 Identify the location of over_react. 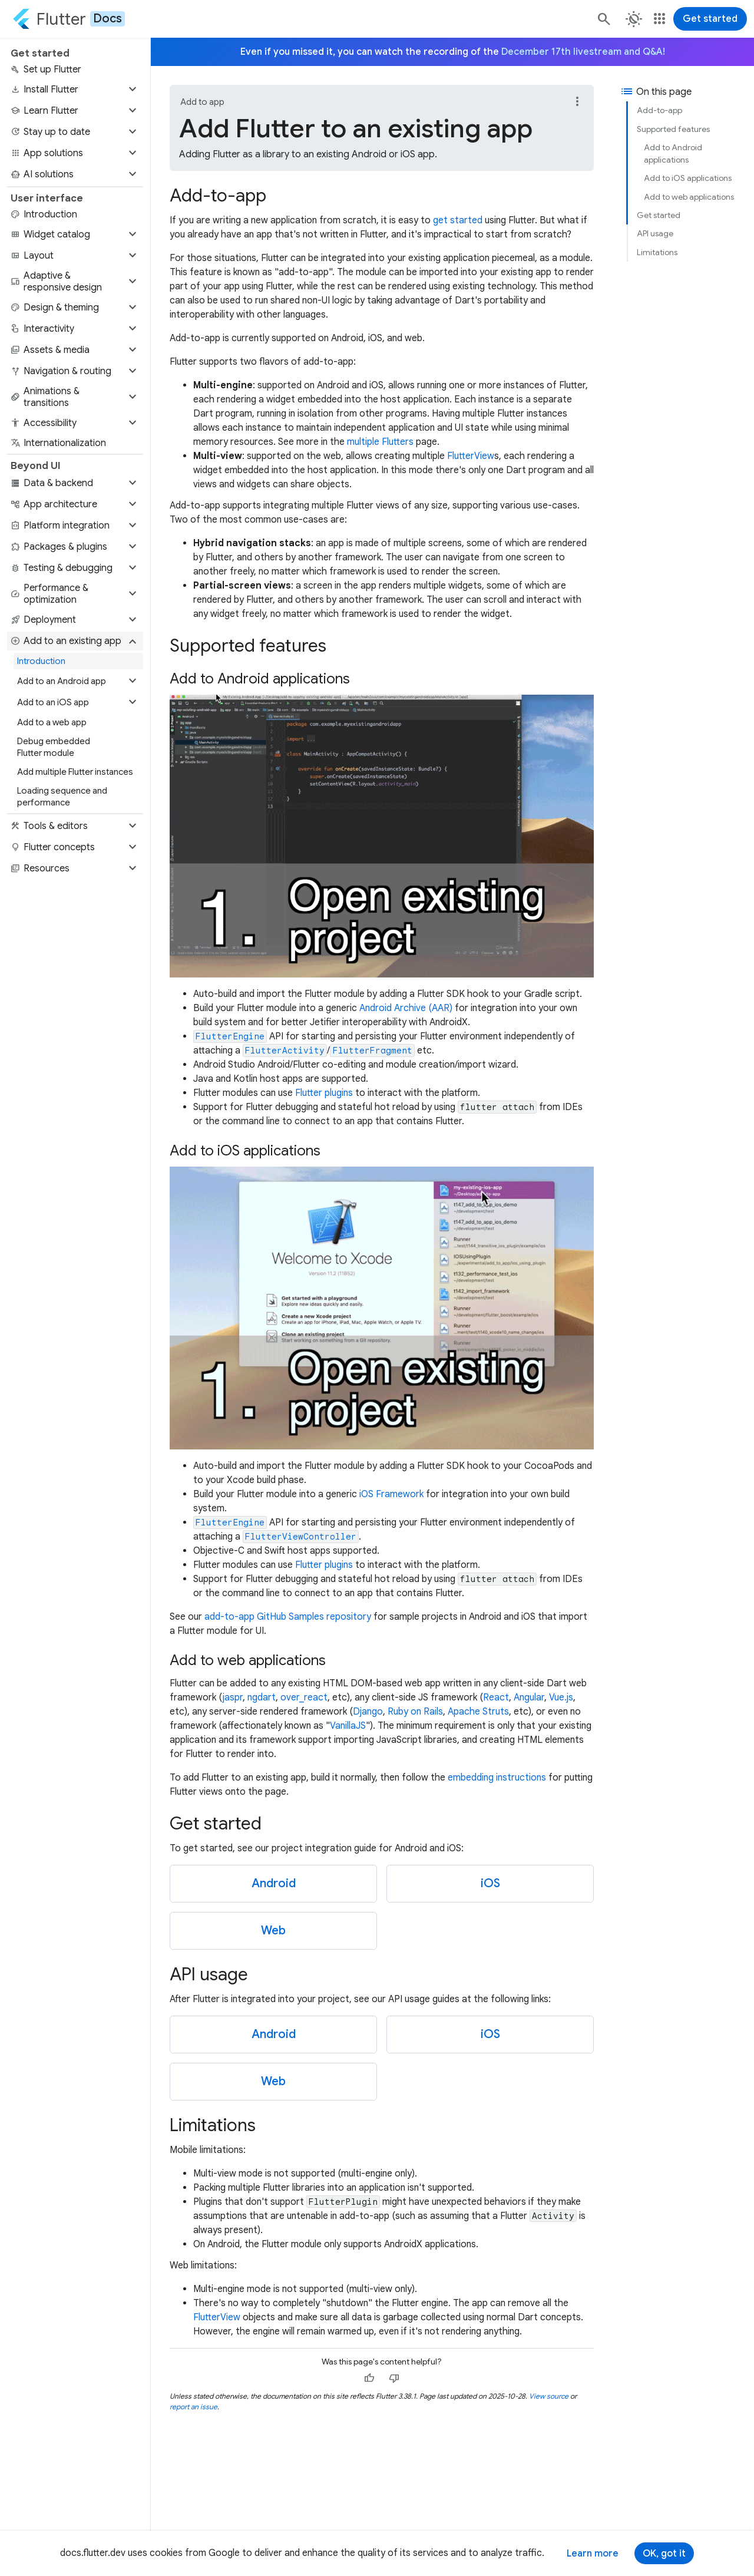
(304, 1697).